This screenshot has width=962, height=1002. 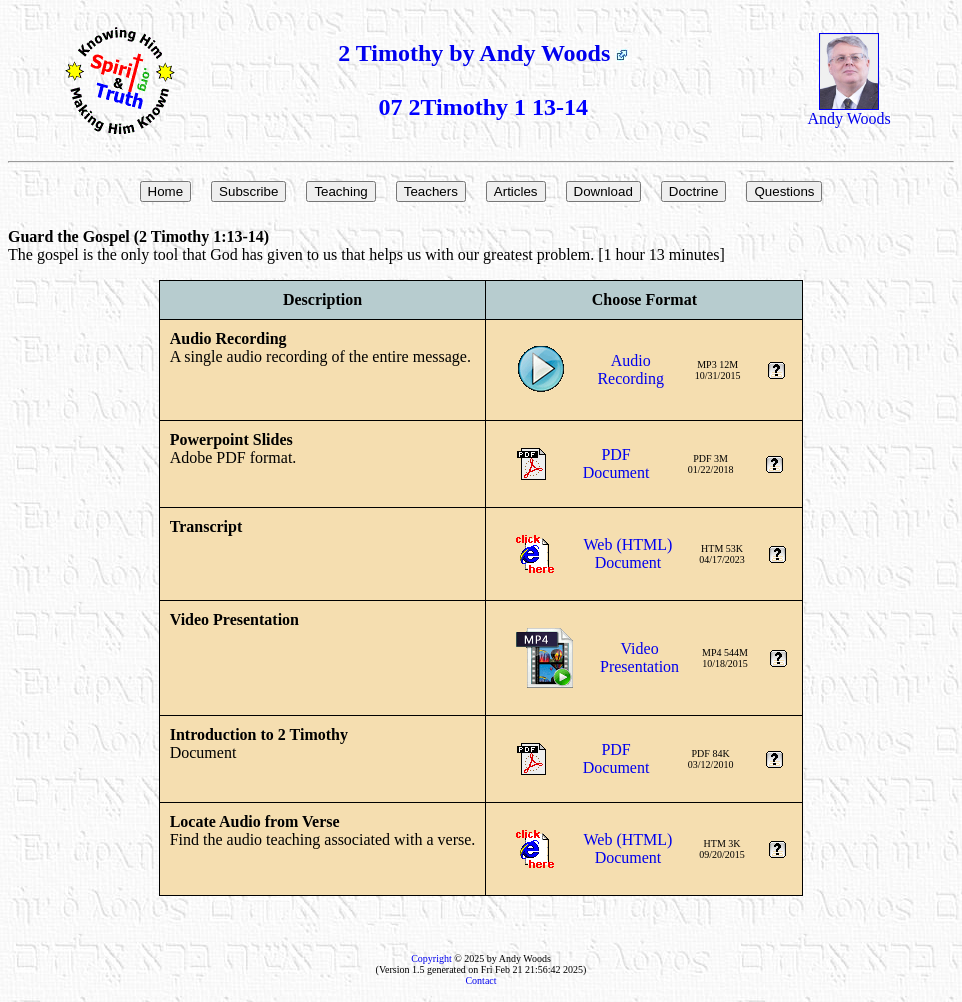 I want to click on Andy Woods, so click(x=848, y=111).